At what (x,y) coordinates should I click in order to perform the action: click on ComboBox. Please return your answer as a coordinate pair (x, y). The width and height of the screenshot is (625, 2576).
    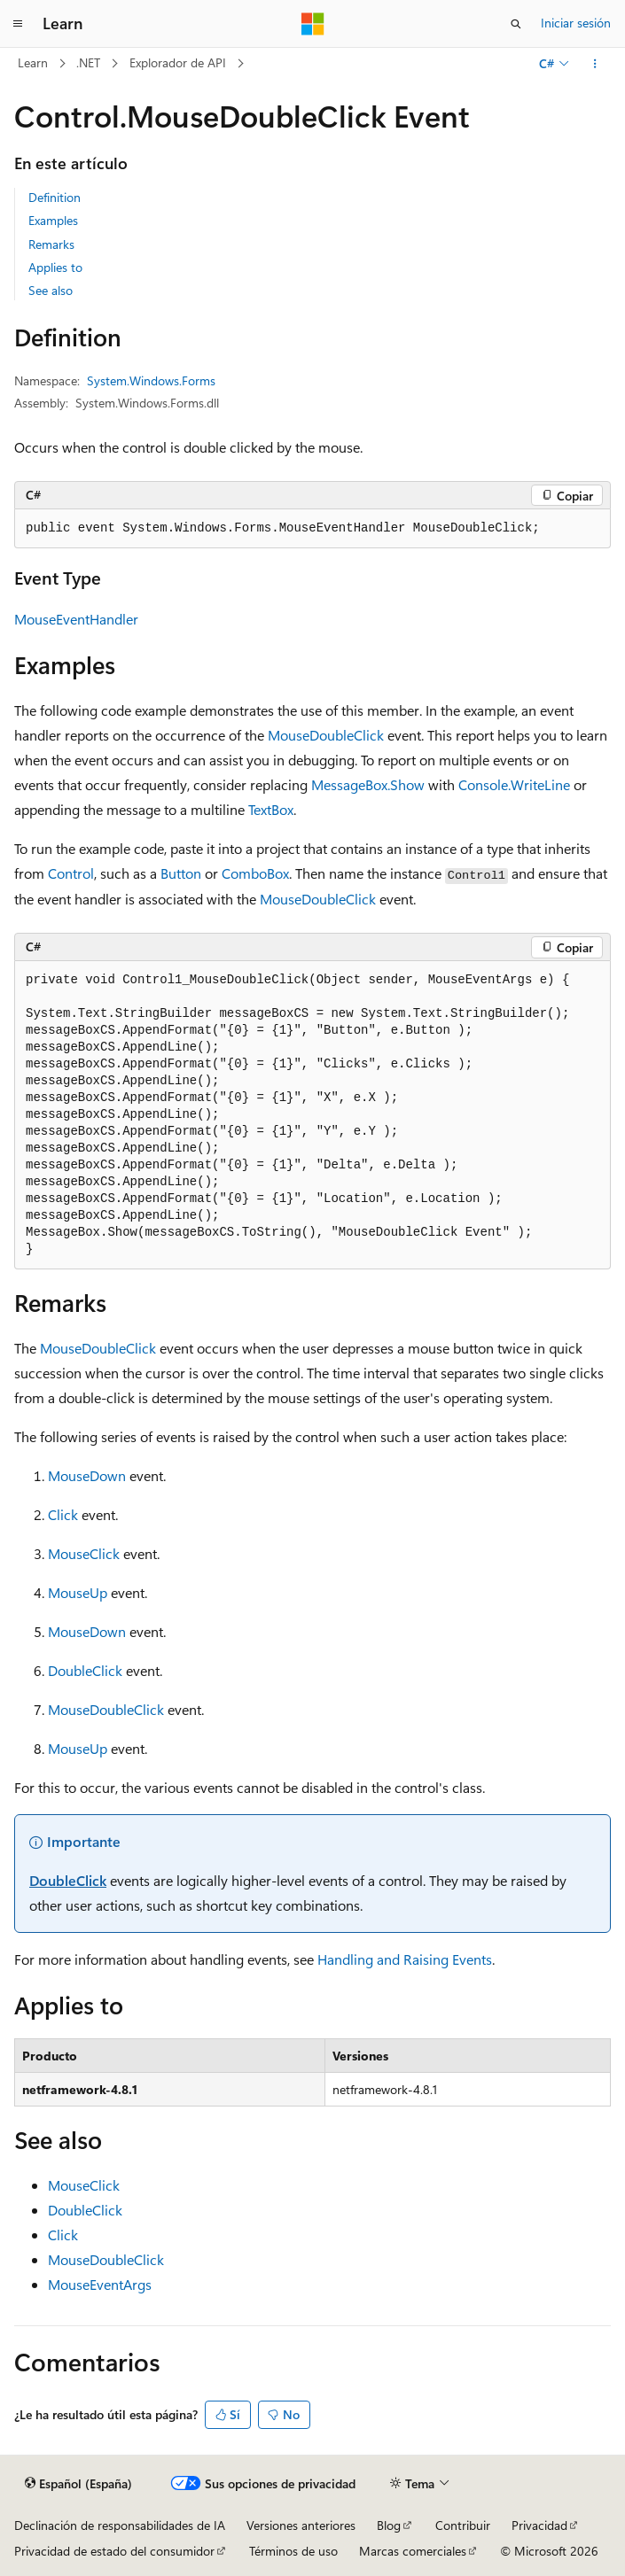
    Looking at the image, I should click on (255, 873).